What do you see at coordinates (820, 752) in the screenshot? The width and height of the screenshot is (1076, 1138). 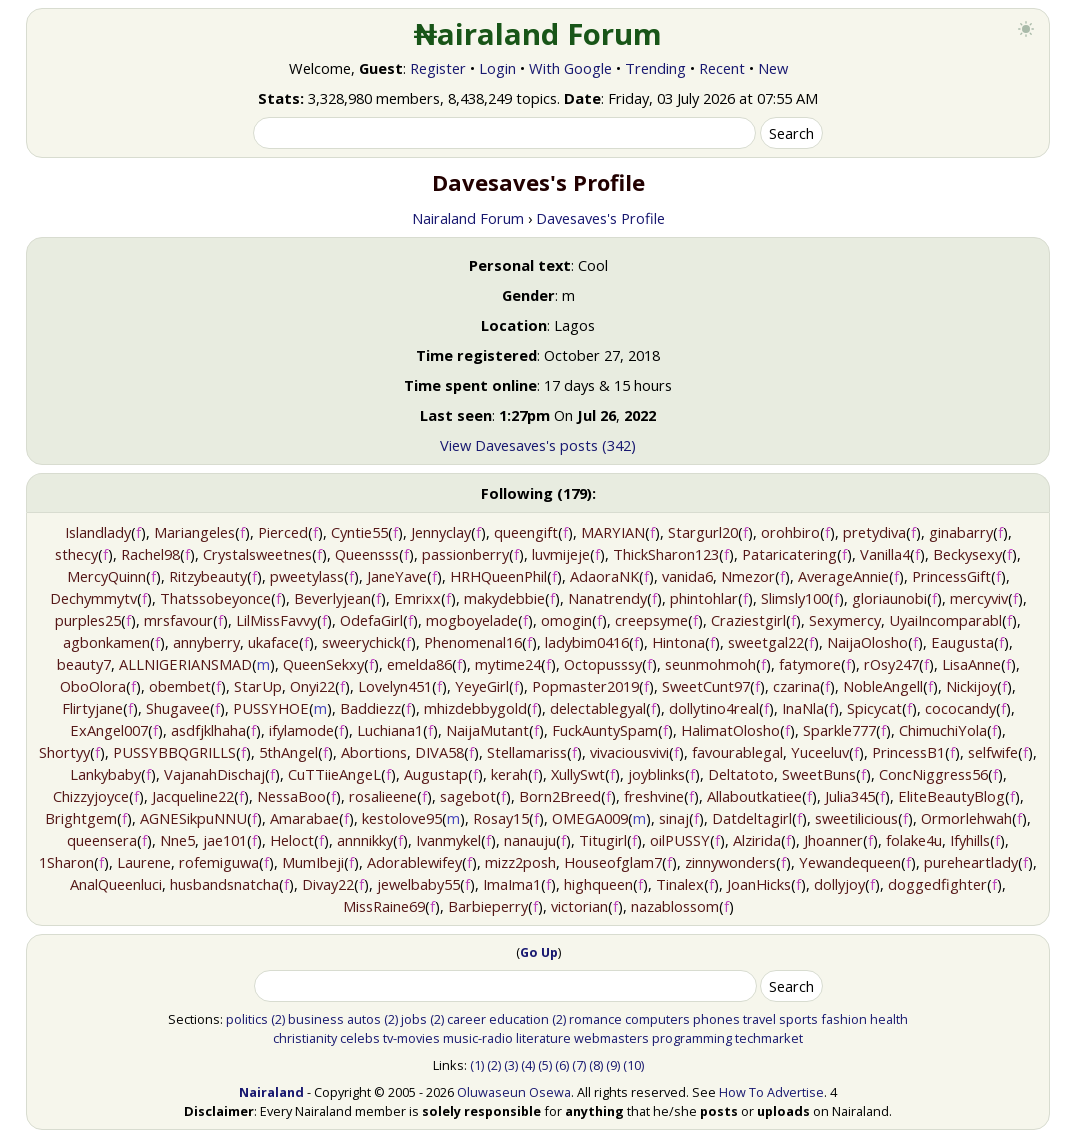 I see `Yuceeluv` at bounding box center [820, 752].